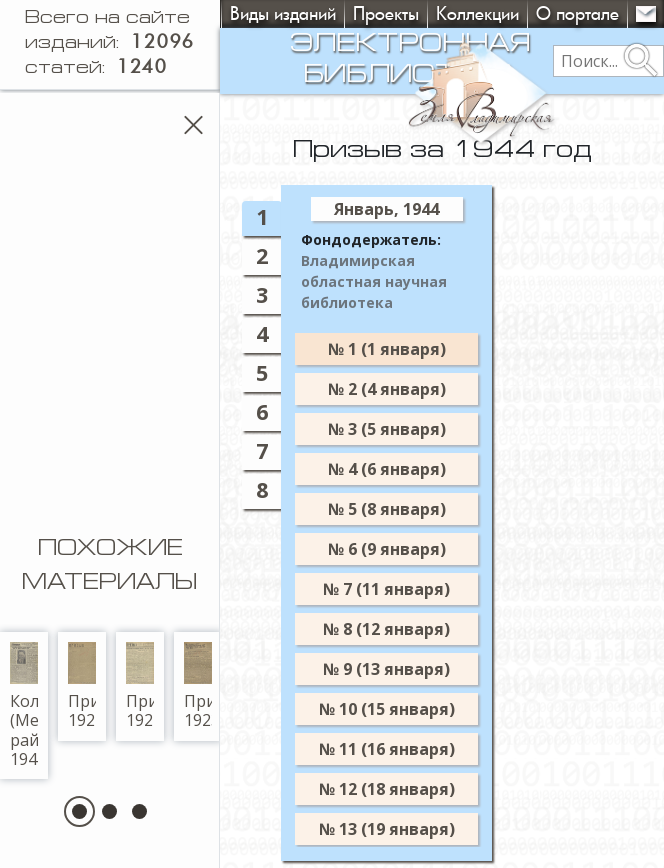  What do you see at coordinates (386, 13) in the screenshot?
I see `Проекты [button]` at bounding box center [386, 13].